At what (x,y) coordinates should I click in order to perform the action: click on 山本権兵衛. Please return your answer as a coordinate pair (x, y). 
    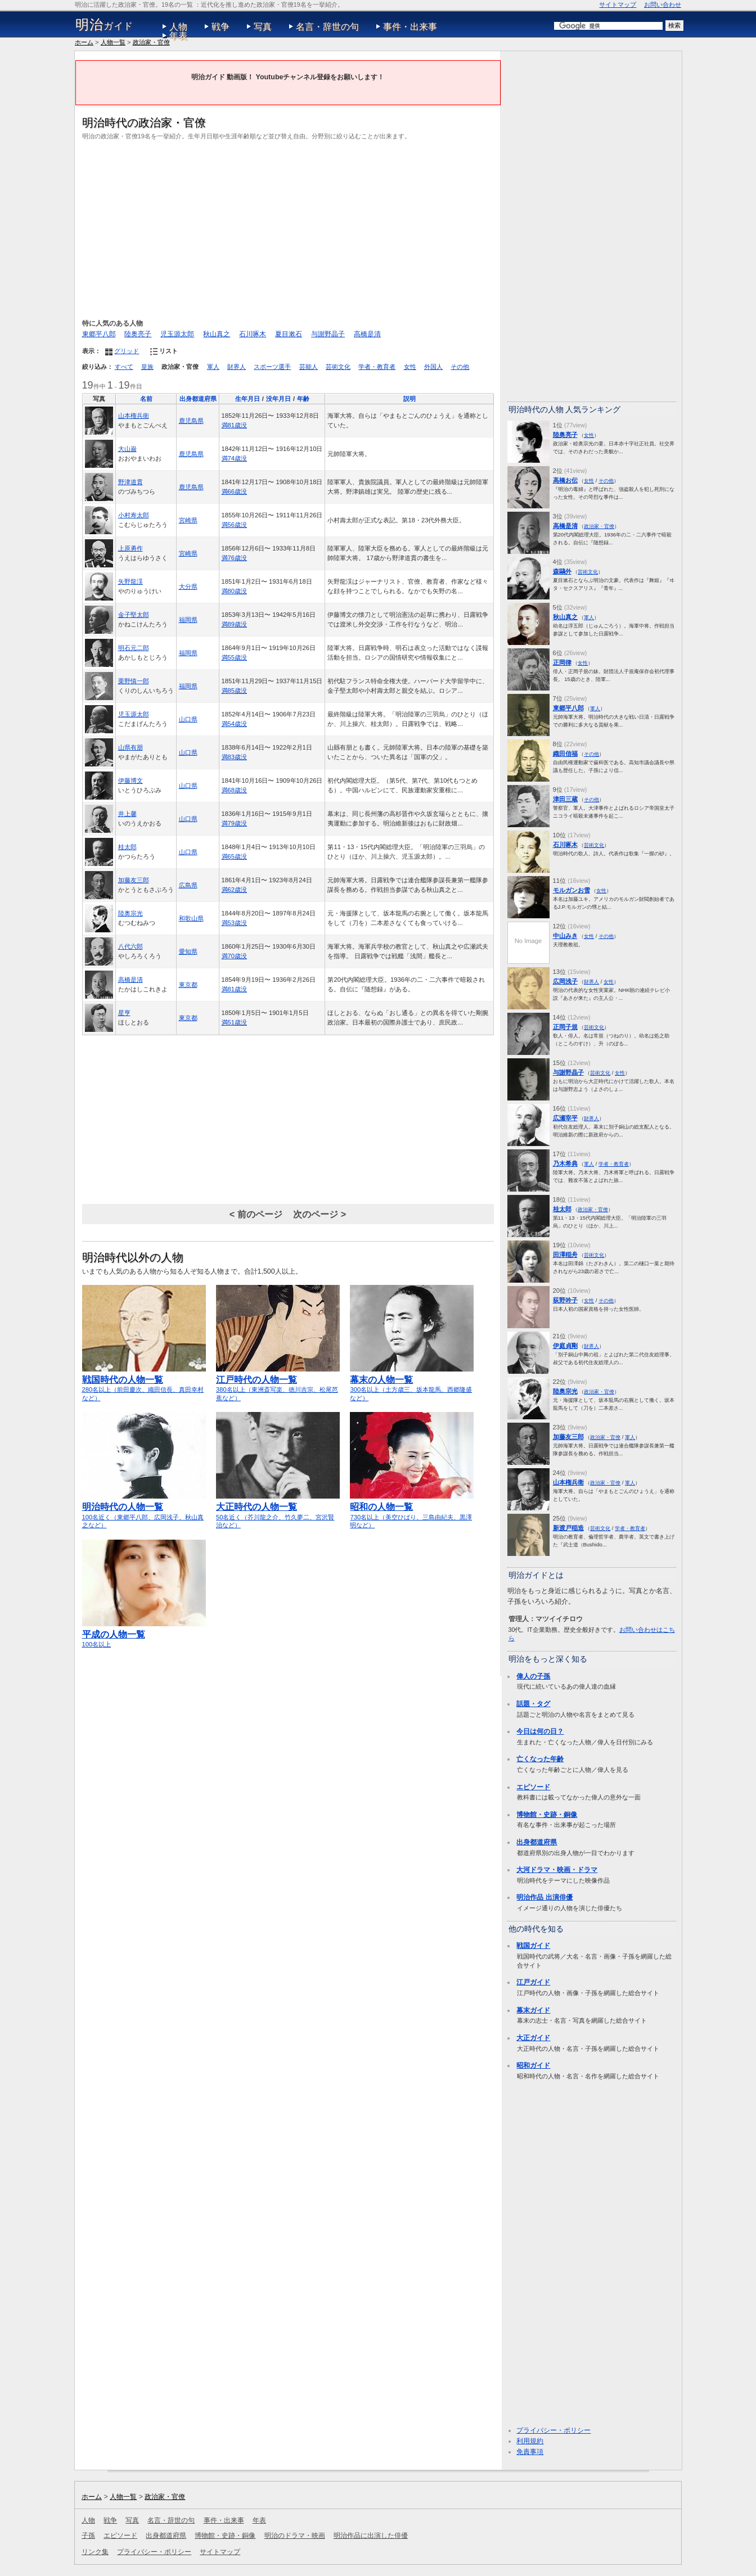
    Looking at the image, I should click on (133, 415).